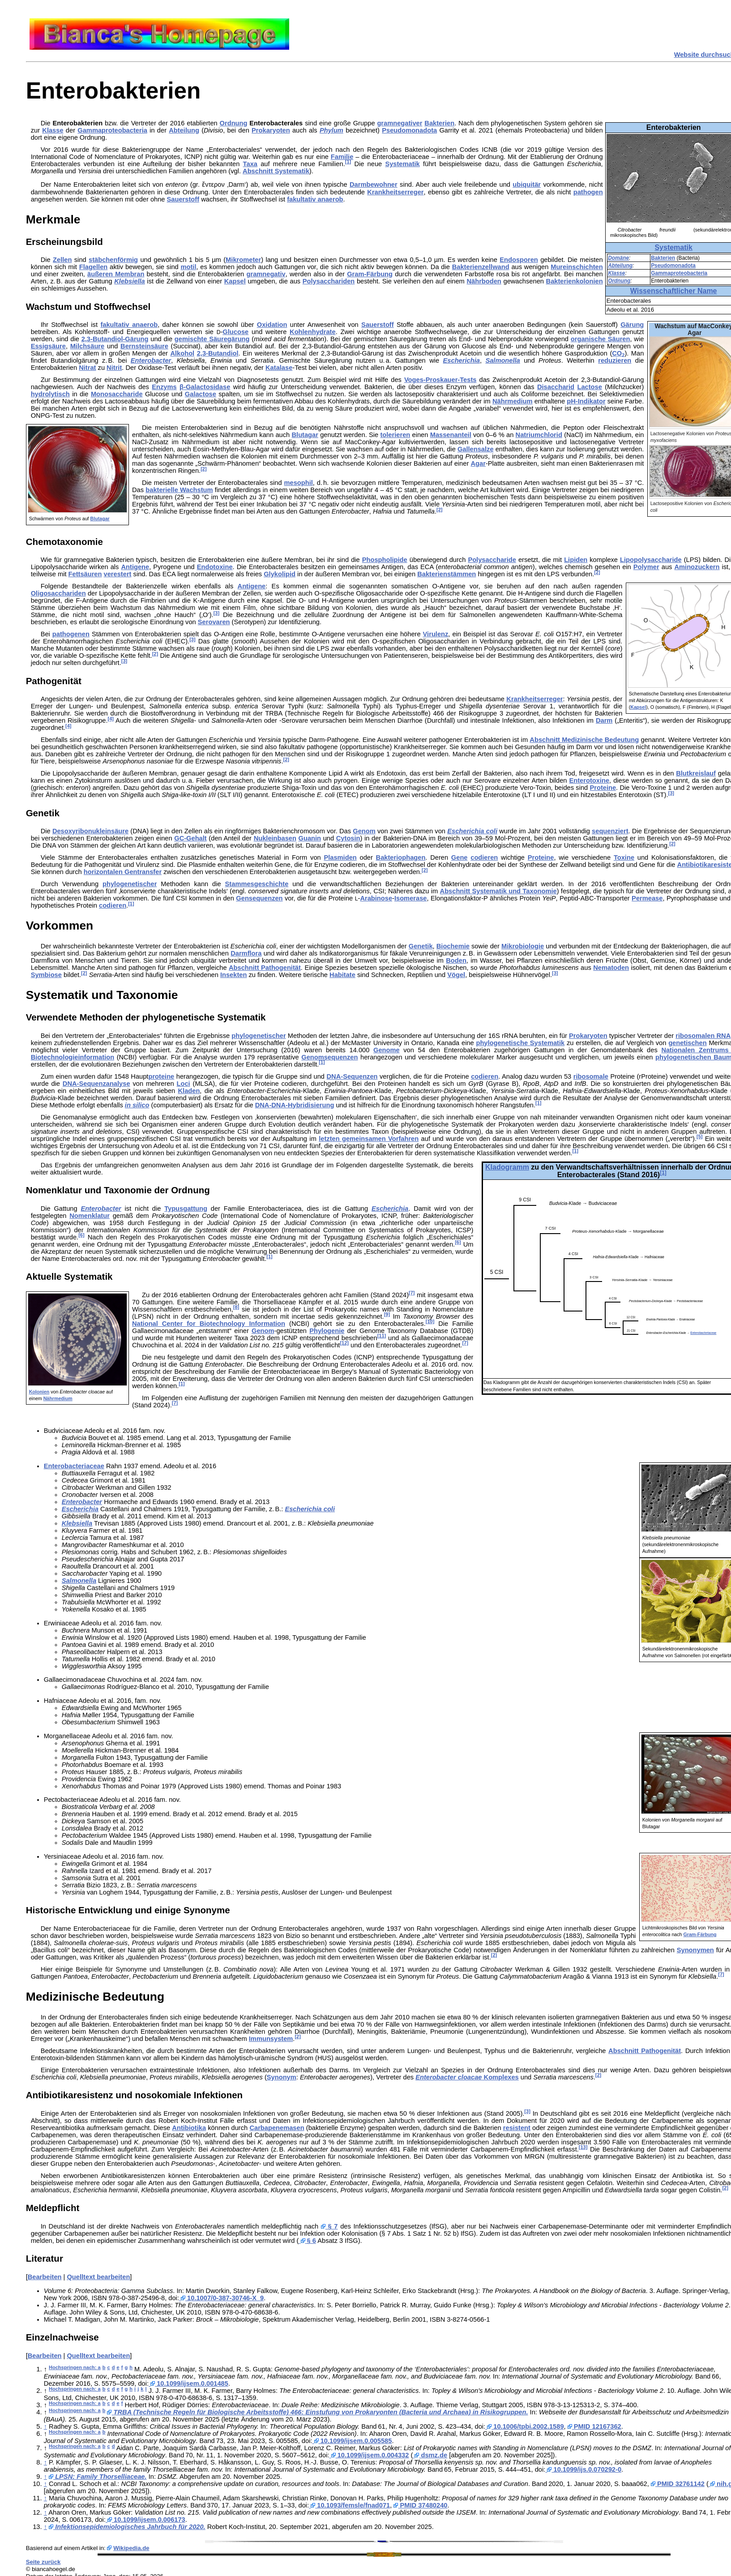  What do you see at coordinates (87, 346) in the screenshot?
I see `Milchsäure` at bounding box center [87, 346].